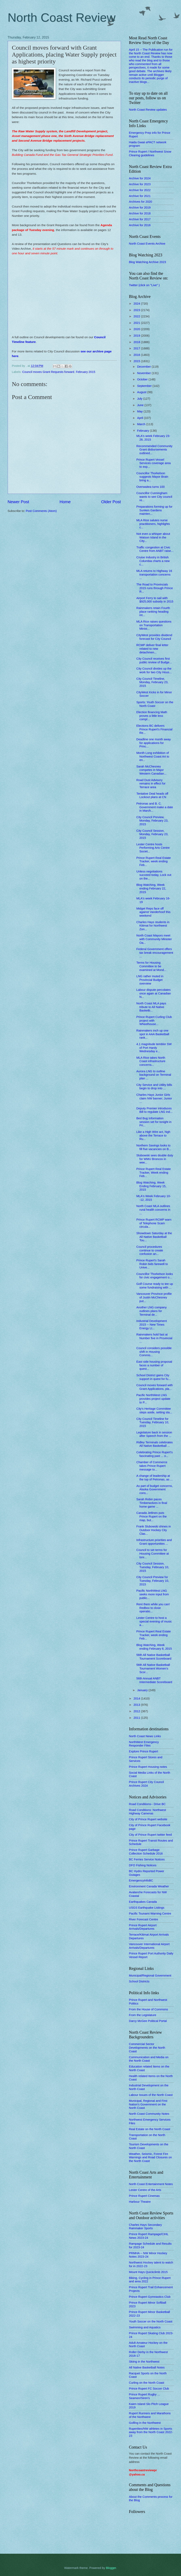  Describe the element at coordinates (139, 1981) in the screenshot. I see `School Districts` at that location.